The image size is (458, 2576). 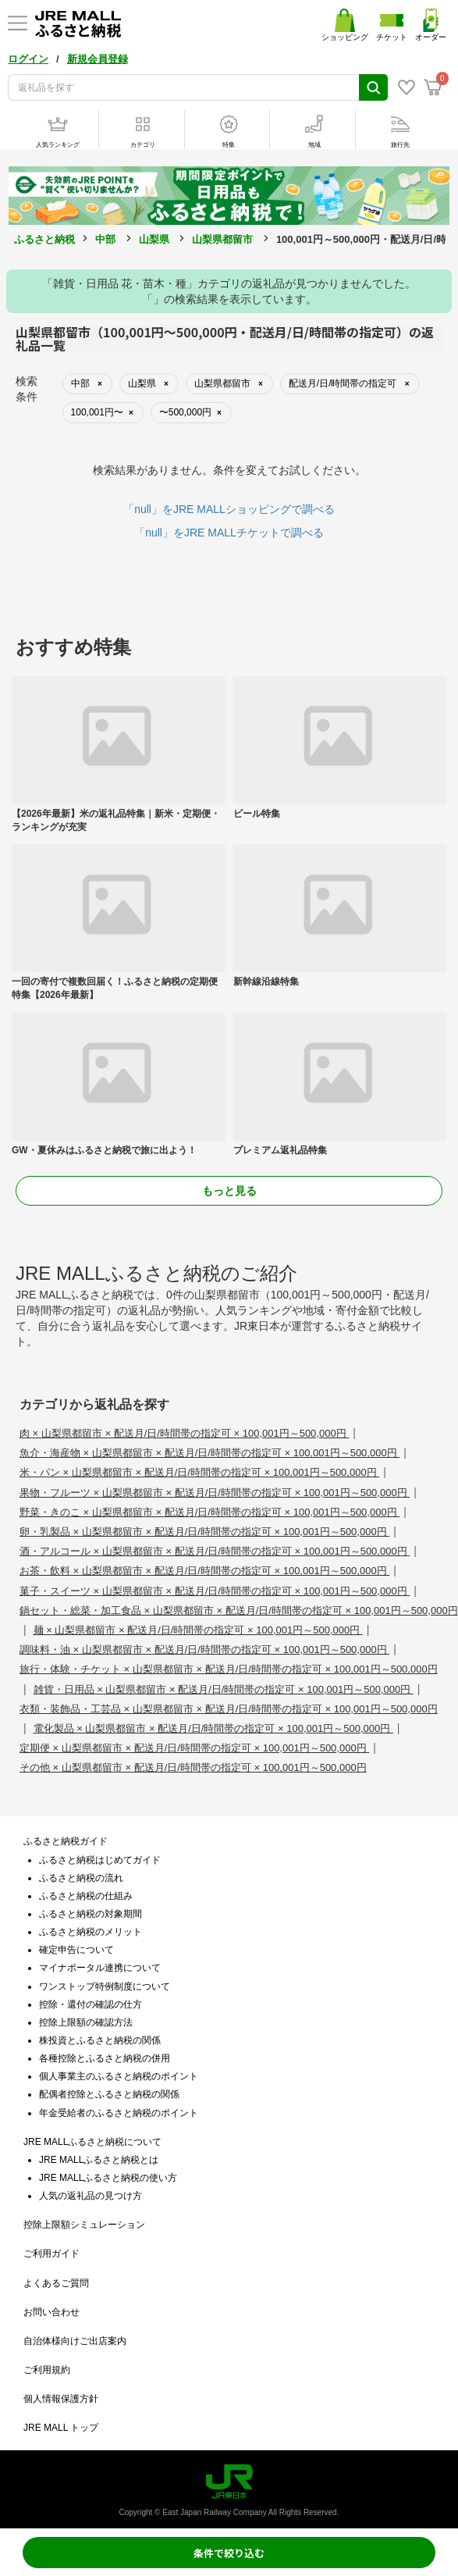 I want to click on 個人情報保護方針, so click(x=60, y=2398).